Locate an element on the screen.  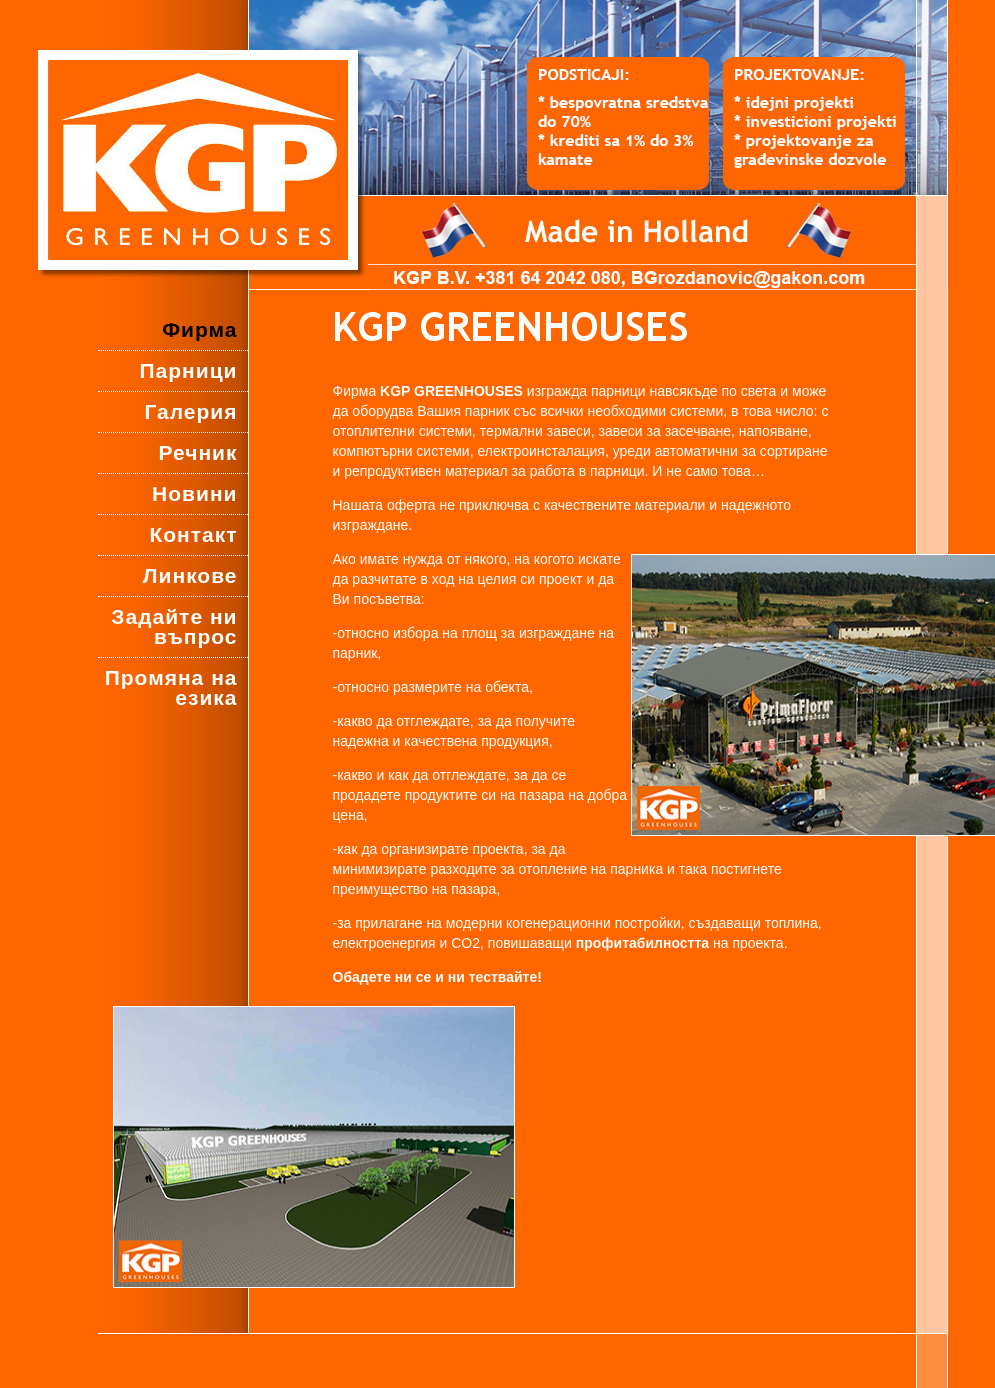
Галерия is located at coordinates (190, 411).